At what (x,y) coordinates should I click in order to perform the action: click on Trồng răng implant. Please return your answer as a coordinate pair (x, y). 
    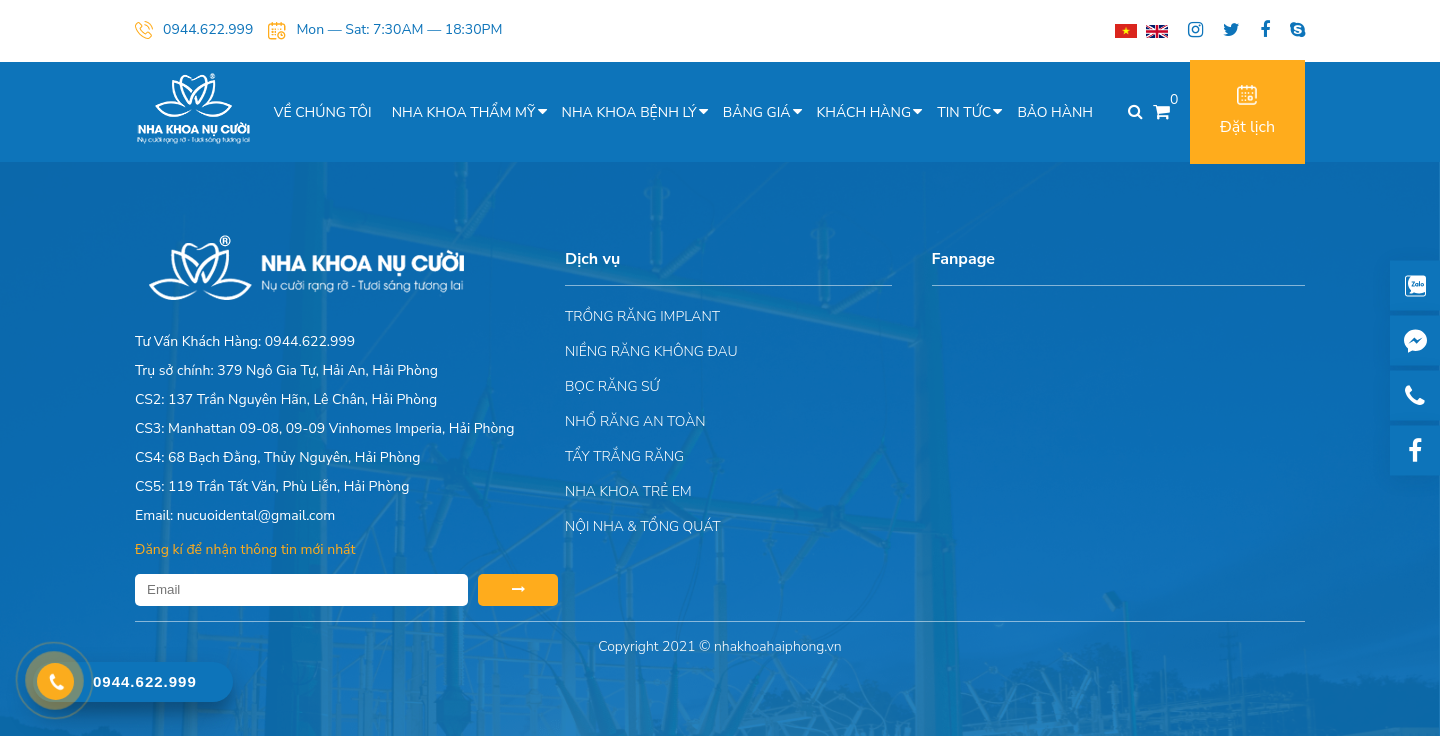
    Looking at the image, I should click on (642, 316).